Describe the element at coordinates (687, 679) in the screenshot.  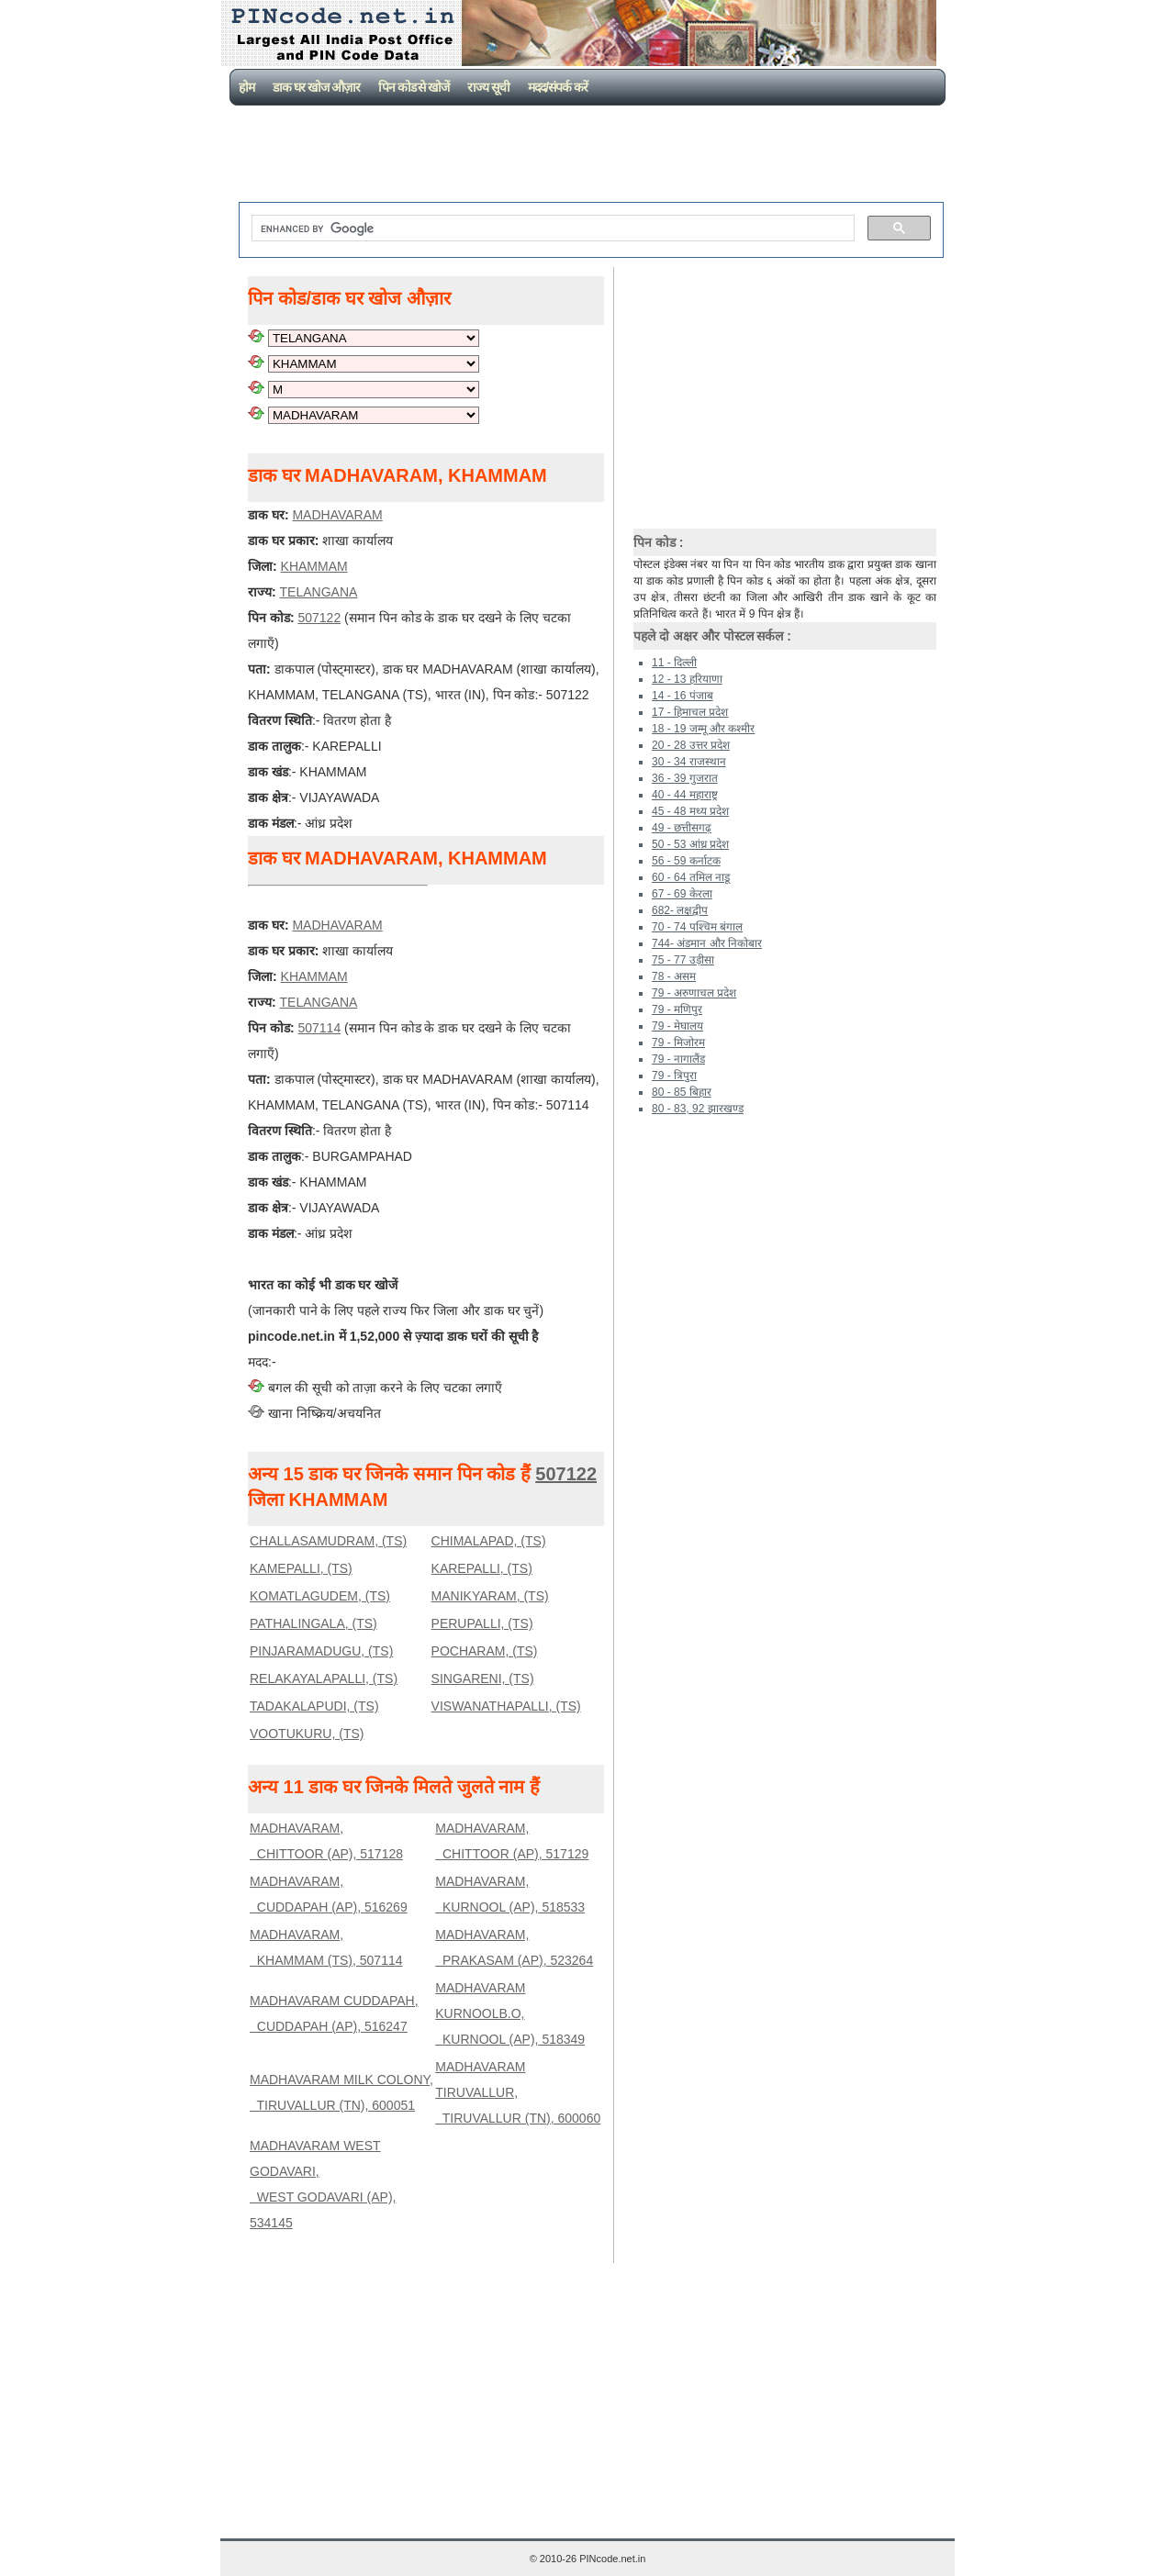
I see `12 - 13 हरियाणा` at that location.